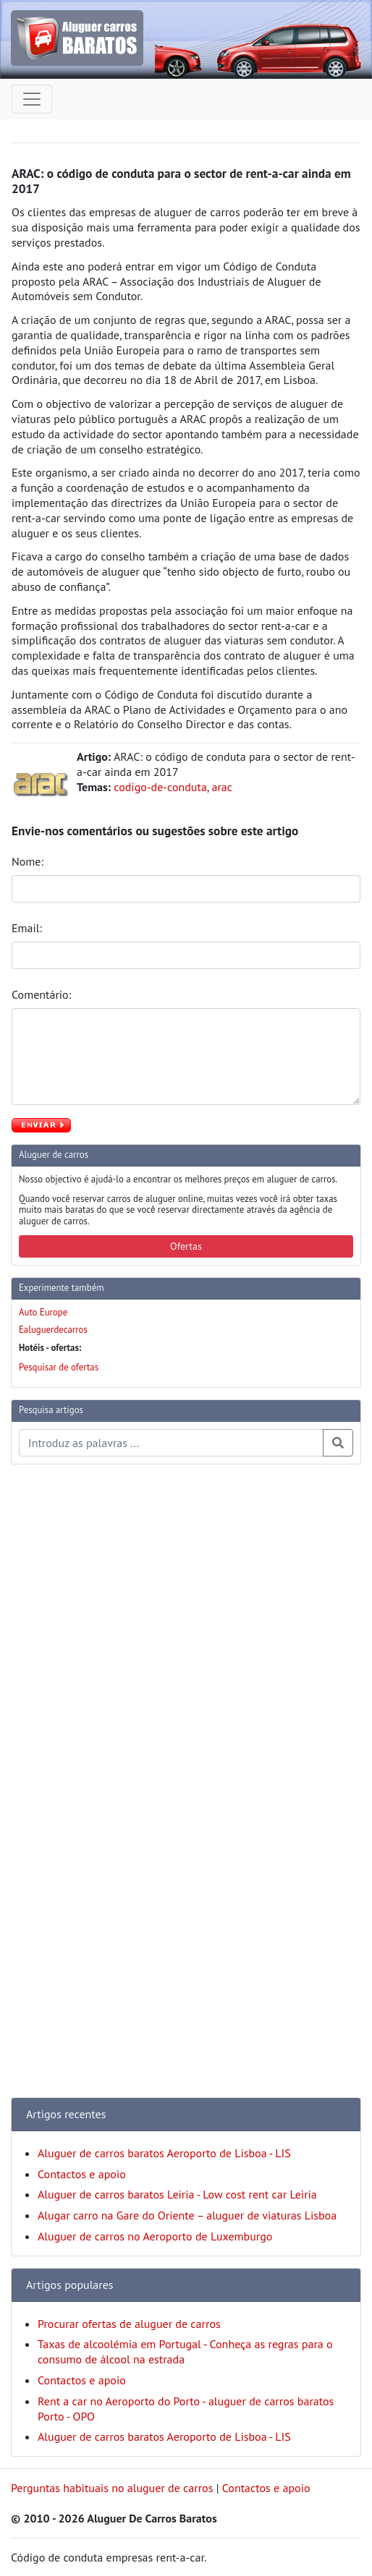  Describe the element at coordinates (82, 2174) in the screenshot. I see `Contactos e apoio` at that location.